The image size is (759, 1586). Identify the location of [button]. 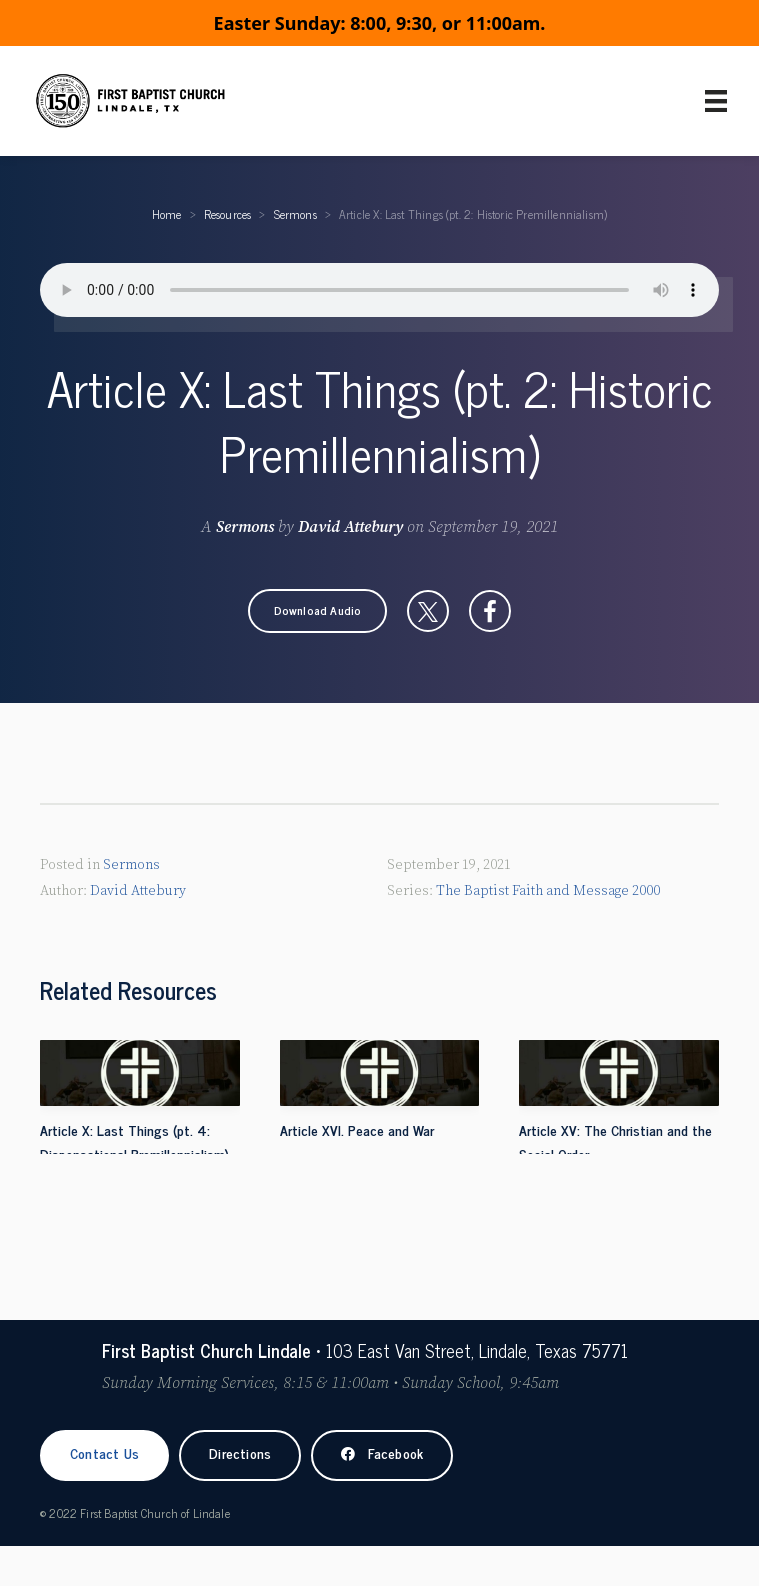
(318, 611).